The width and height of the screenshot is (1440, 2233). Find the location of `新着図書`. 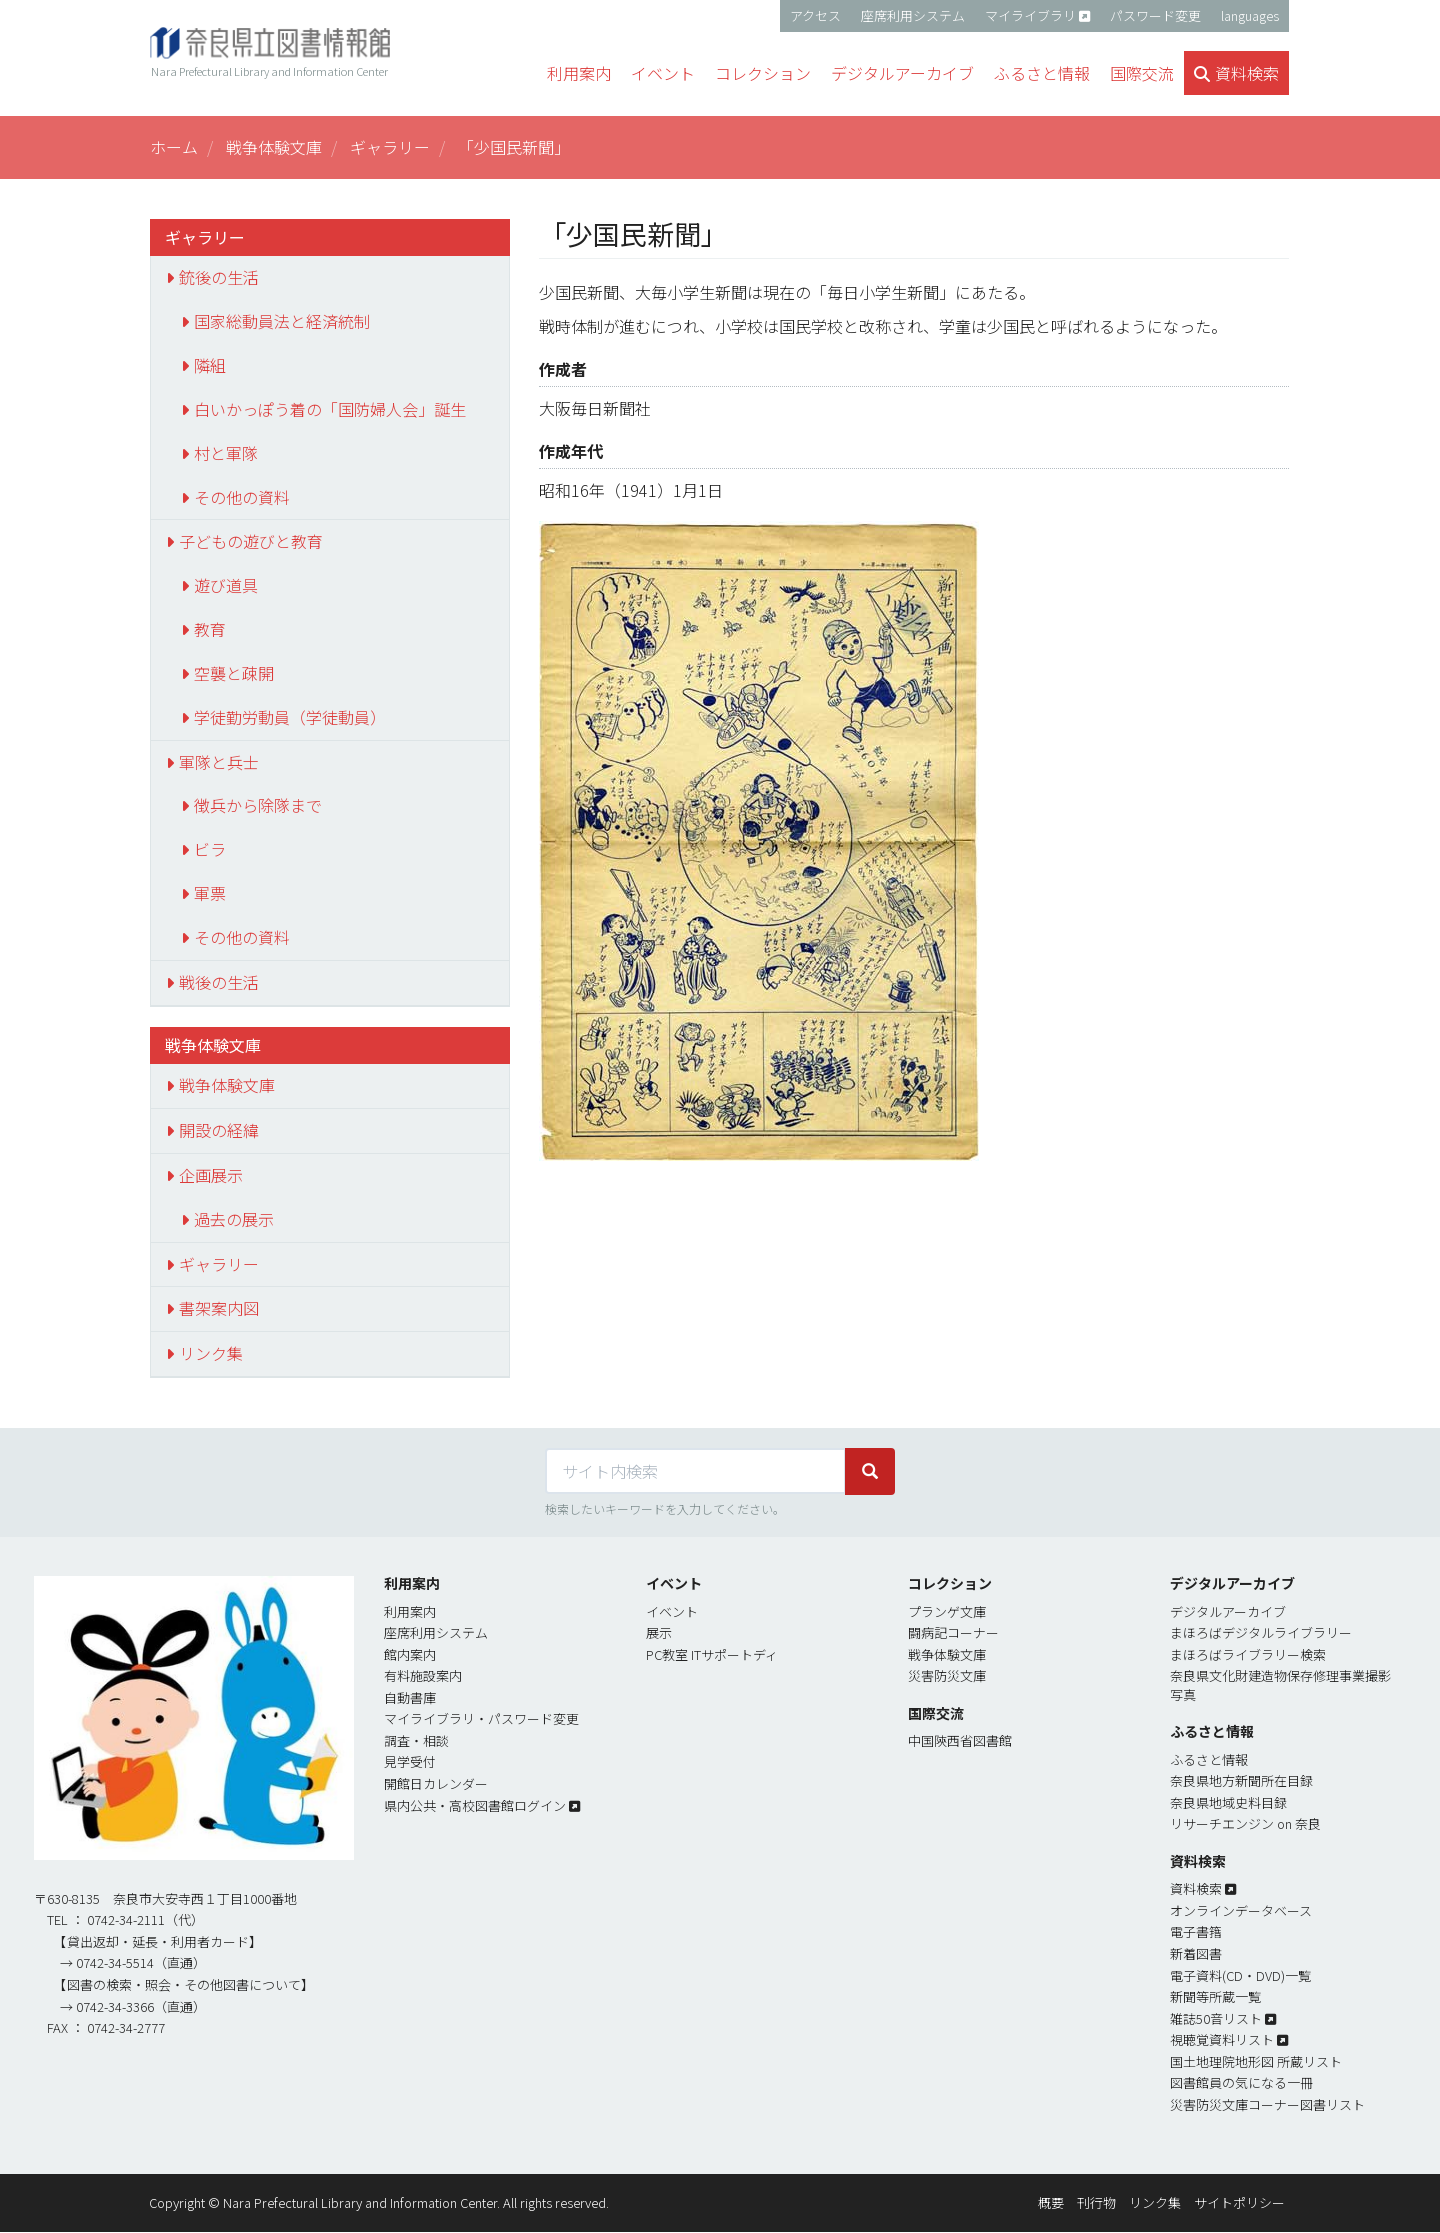

新着図書 is located at coordinates (1196, 1953).